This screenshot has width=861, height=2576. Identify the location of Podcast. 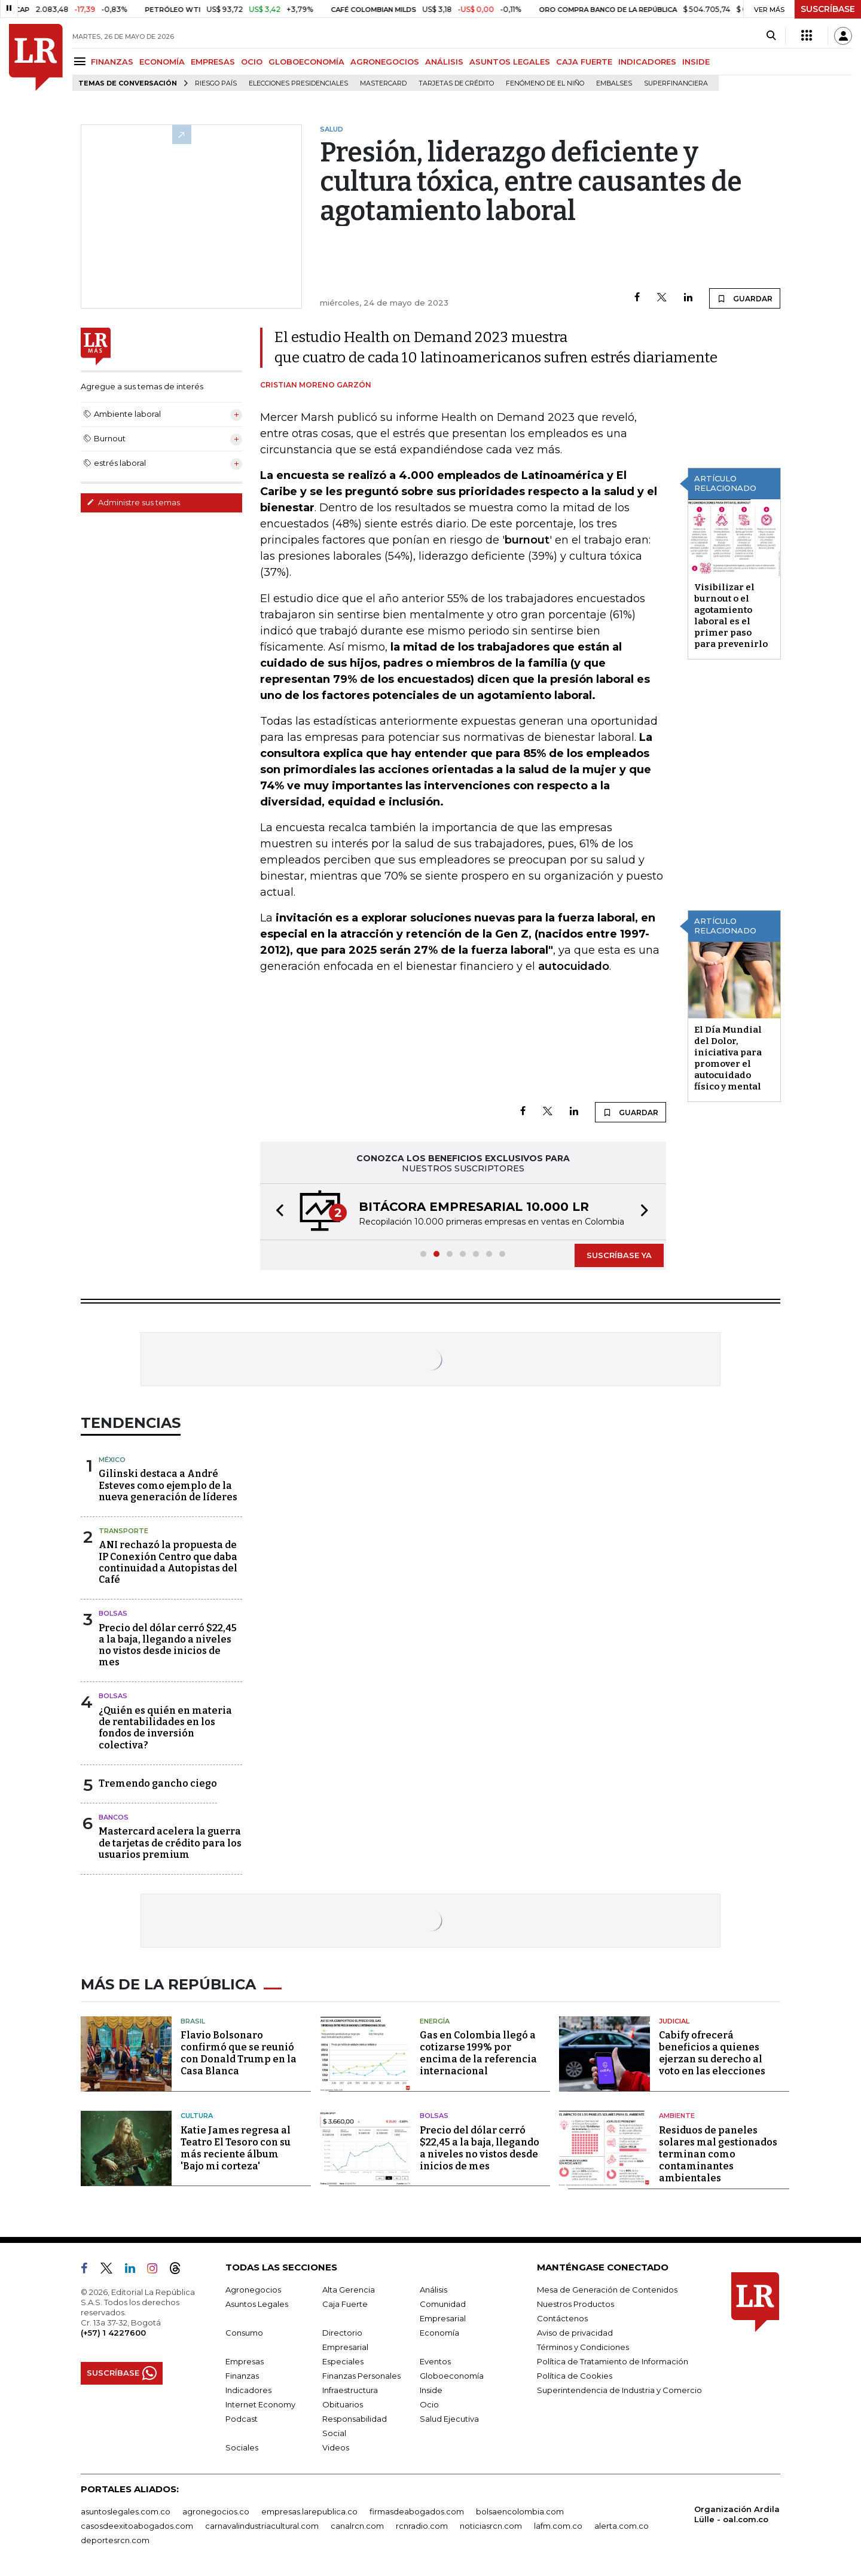
(241, 2419).